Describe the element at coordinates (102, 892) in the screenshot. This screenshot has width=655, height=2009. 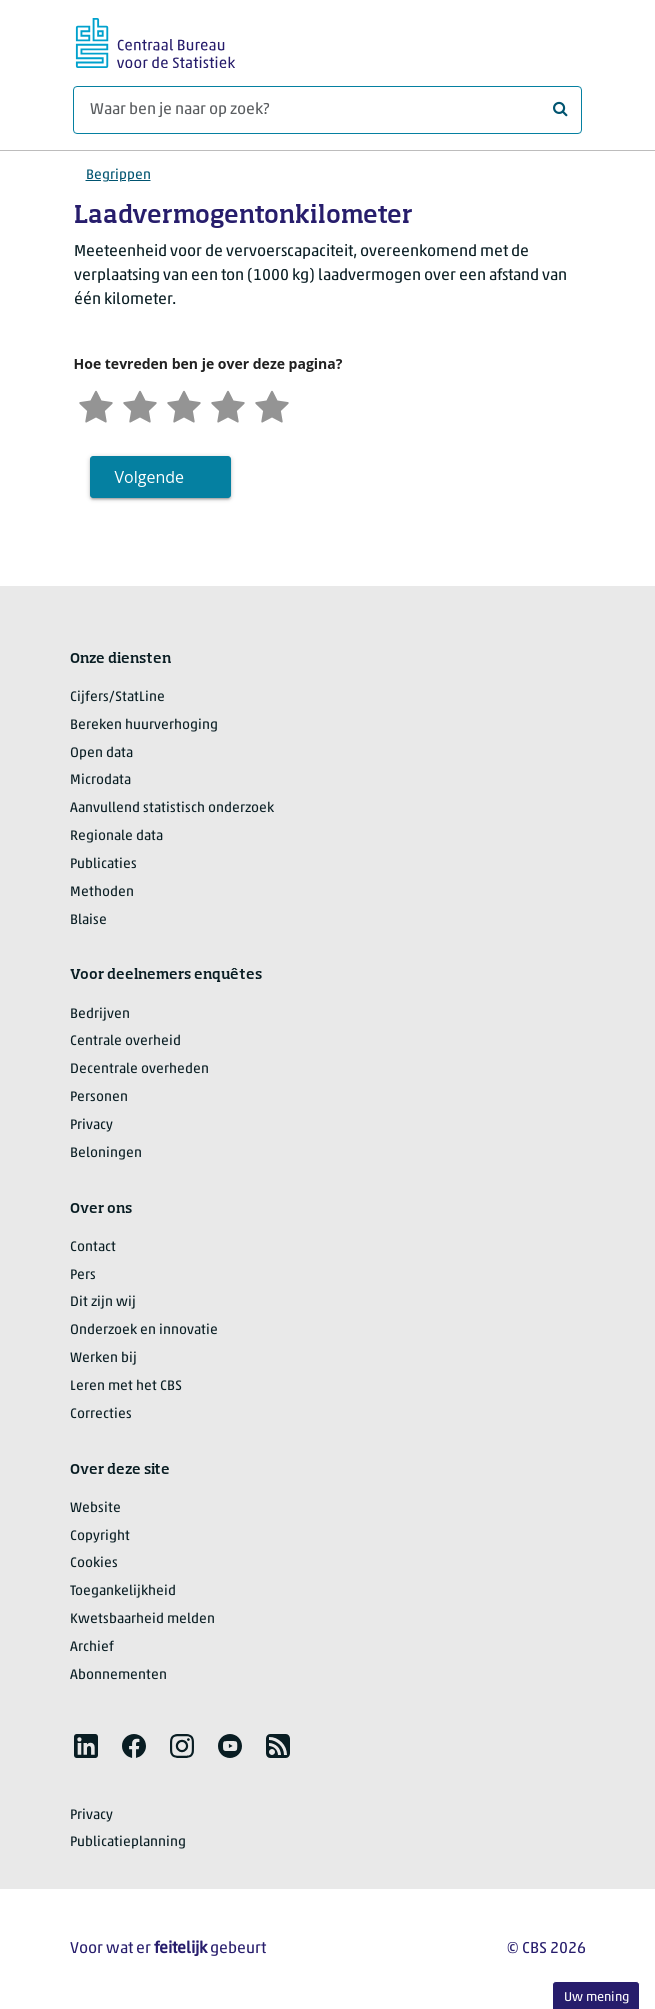
I see `Methoden` at that location.